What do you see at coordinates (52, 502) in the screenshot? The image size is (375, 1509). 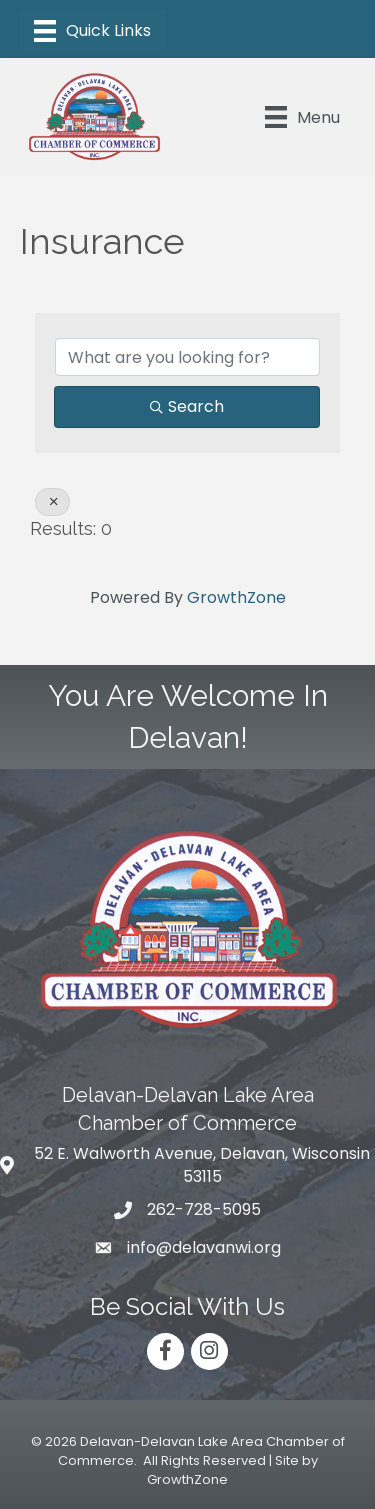 I see `[Deselect]` at bounding box center [52, 502].